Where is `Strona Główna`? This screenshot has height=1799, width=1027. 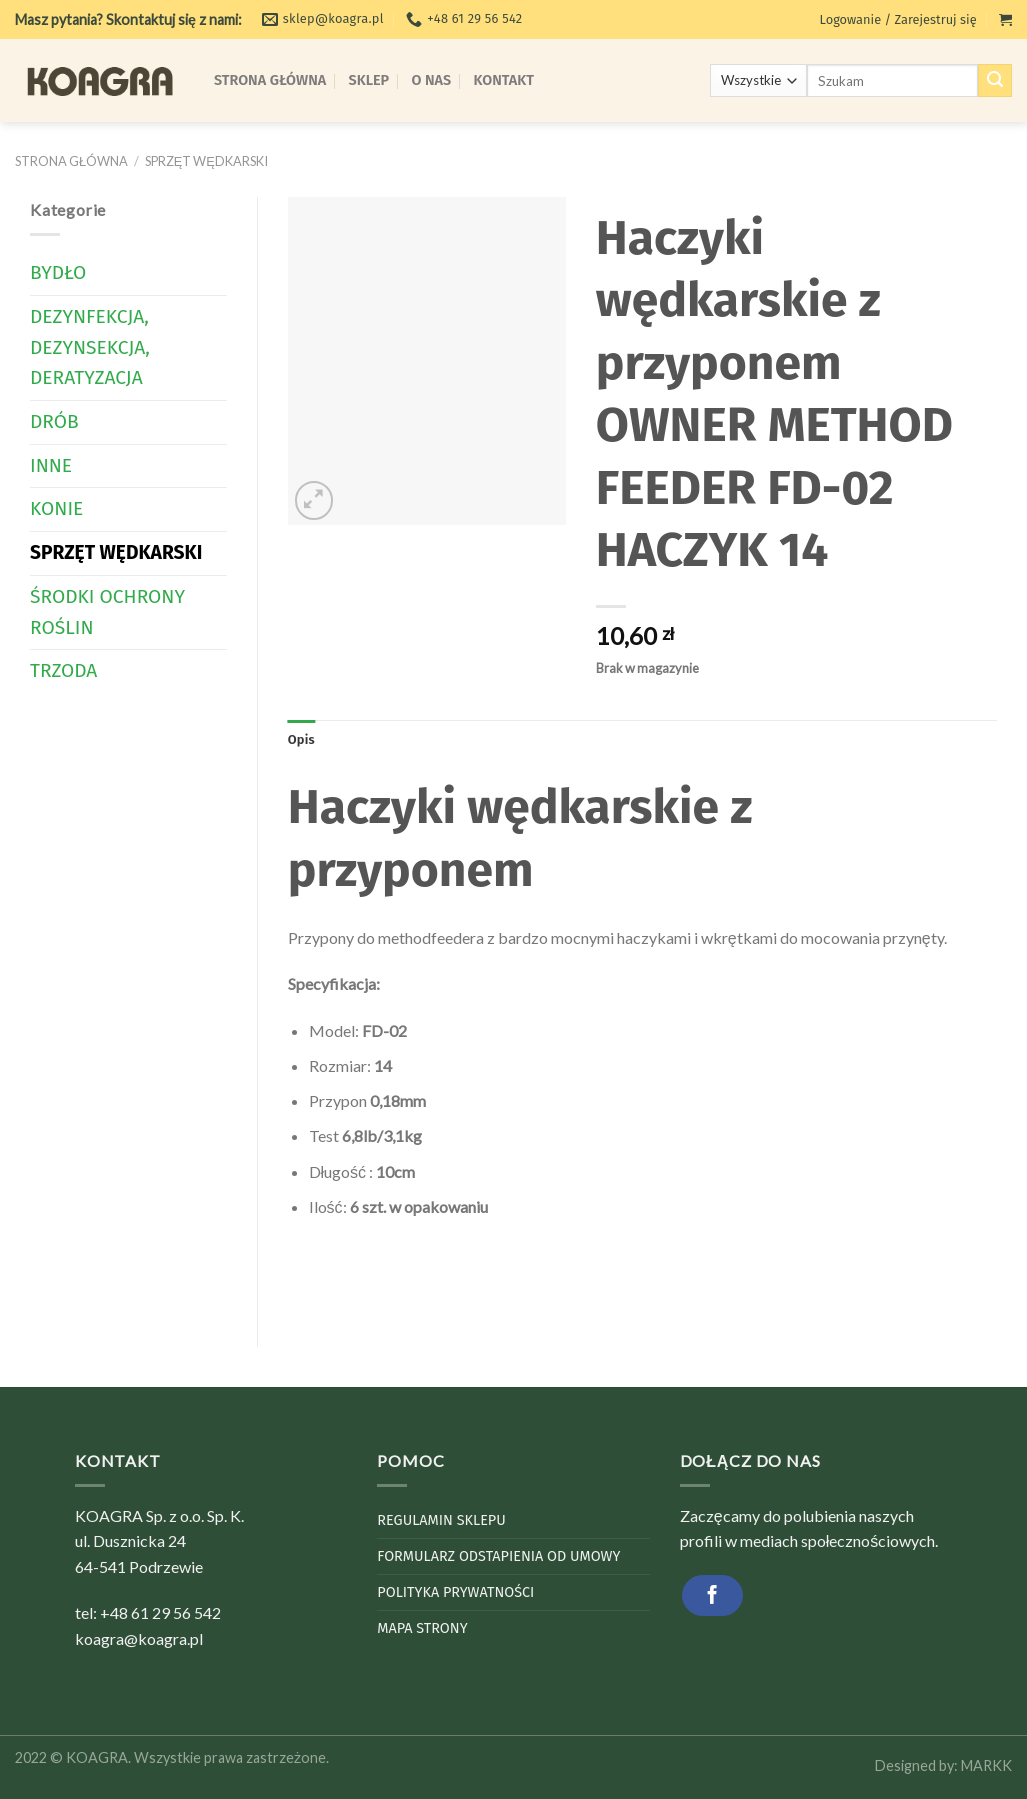 Strona Główna is located at coordinates (270, 80).